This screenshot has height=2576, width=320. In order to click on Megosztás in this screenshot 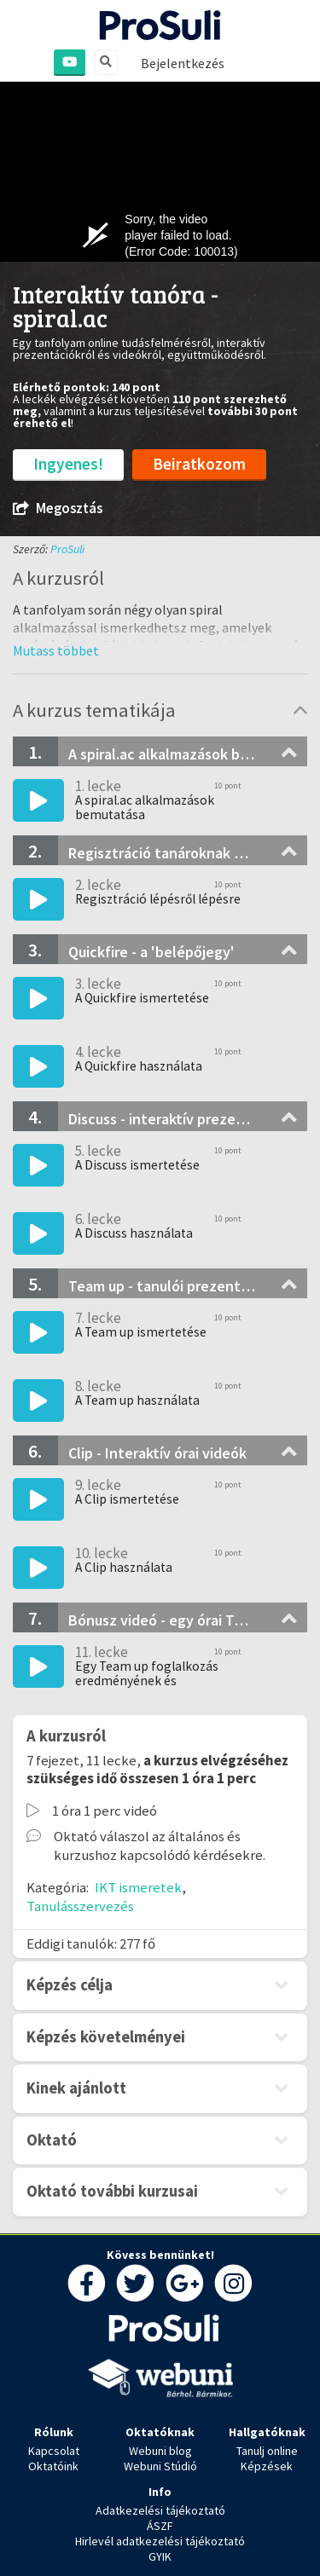, I will do `click(57, 508)`.